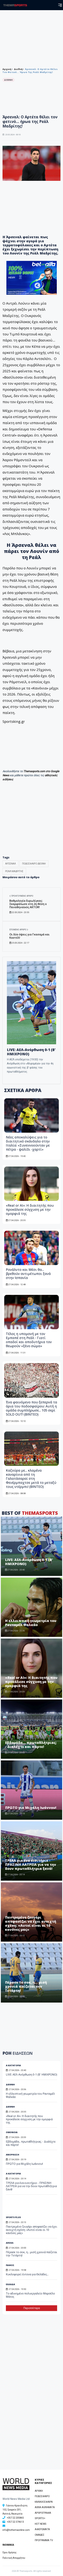  I want to click on Όροι Χρήσης, so click(10, 2552).